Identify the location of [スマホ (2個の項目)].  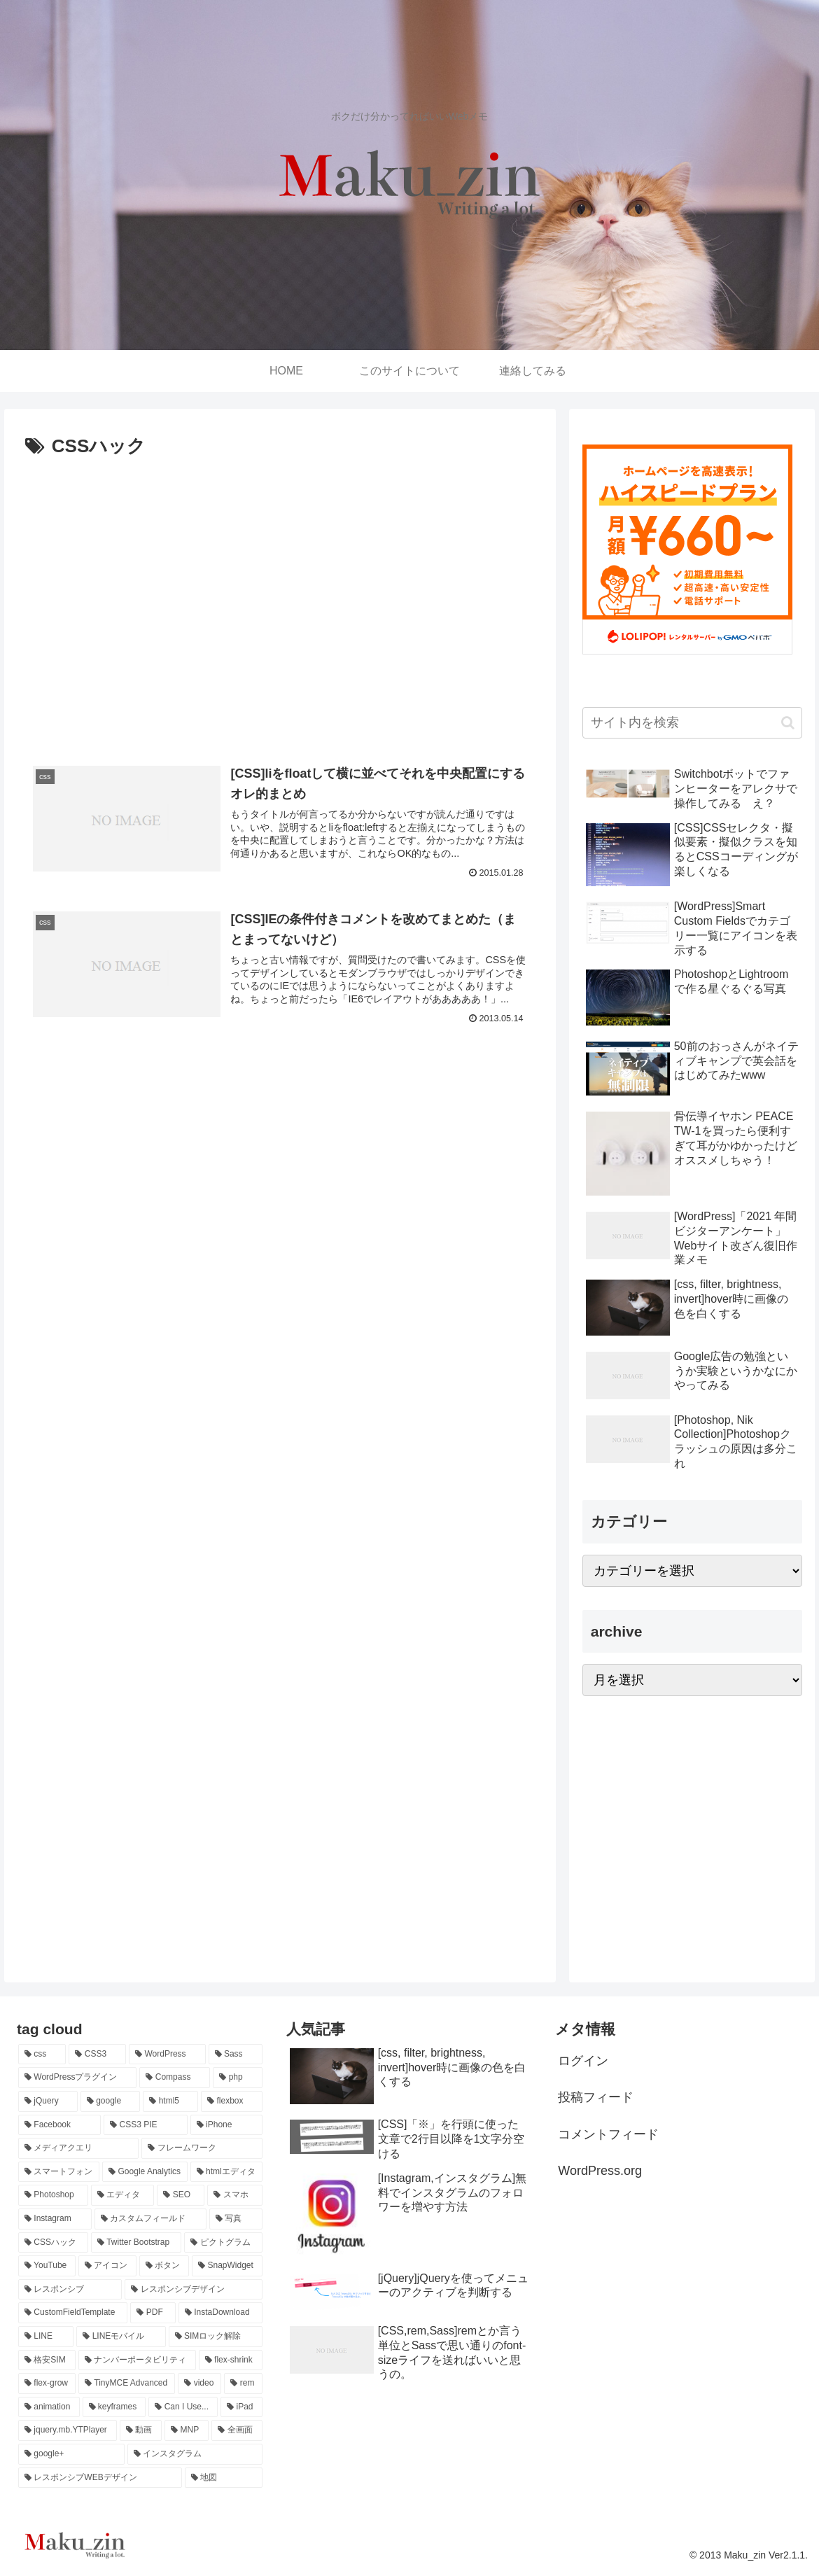
(234, 2195).